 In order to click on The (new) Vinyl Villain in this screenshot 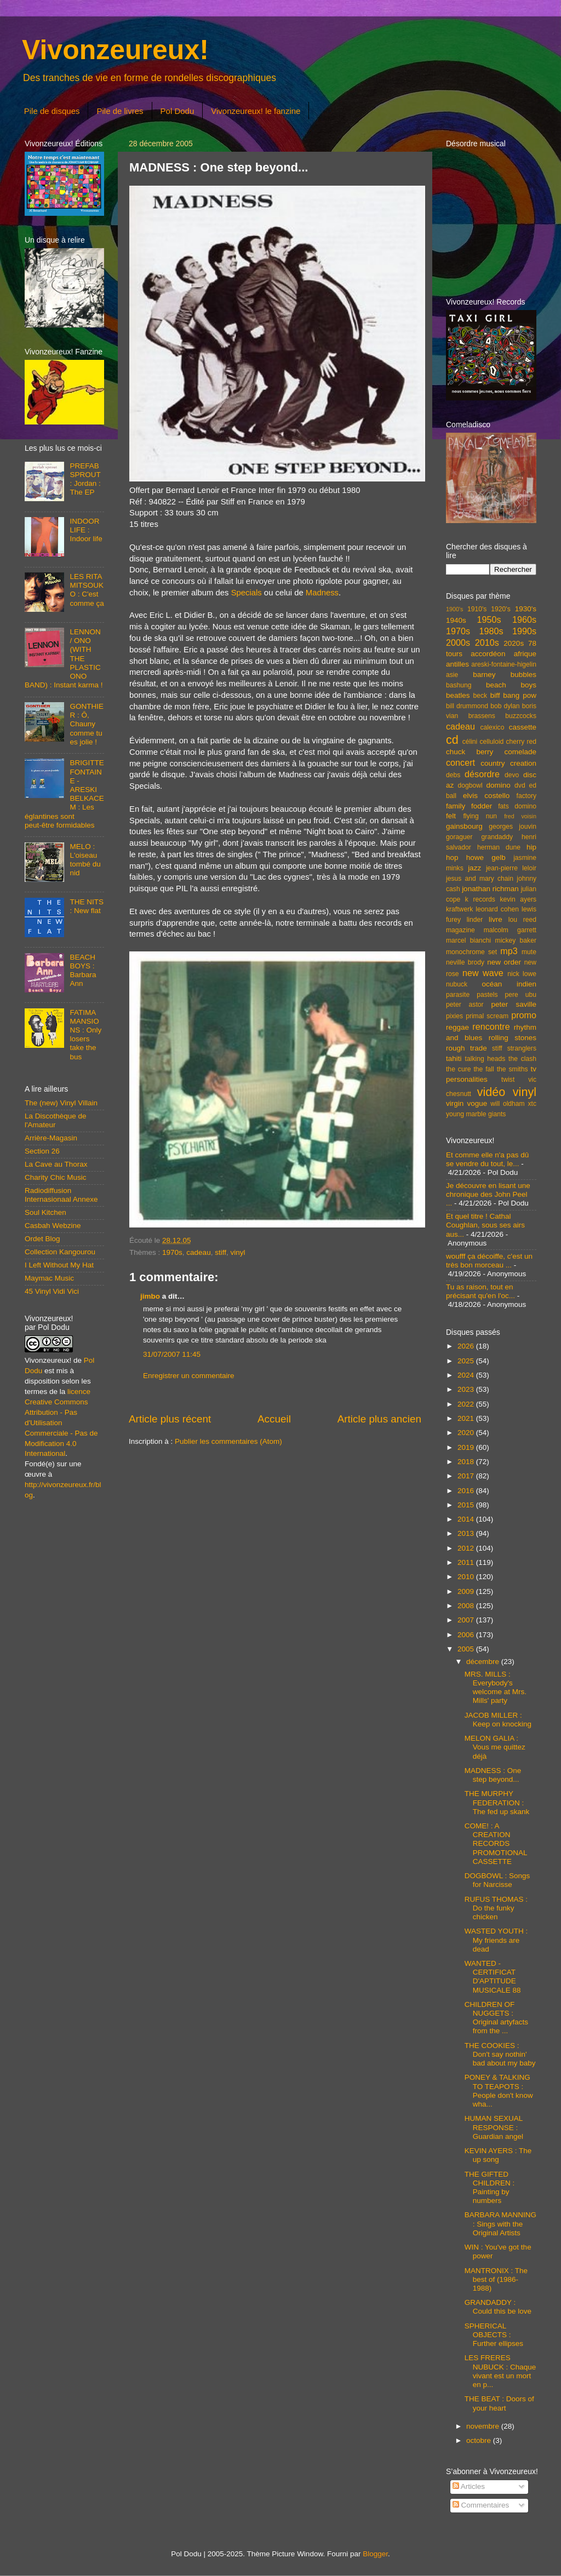, I will do `click(61, 1103)`.